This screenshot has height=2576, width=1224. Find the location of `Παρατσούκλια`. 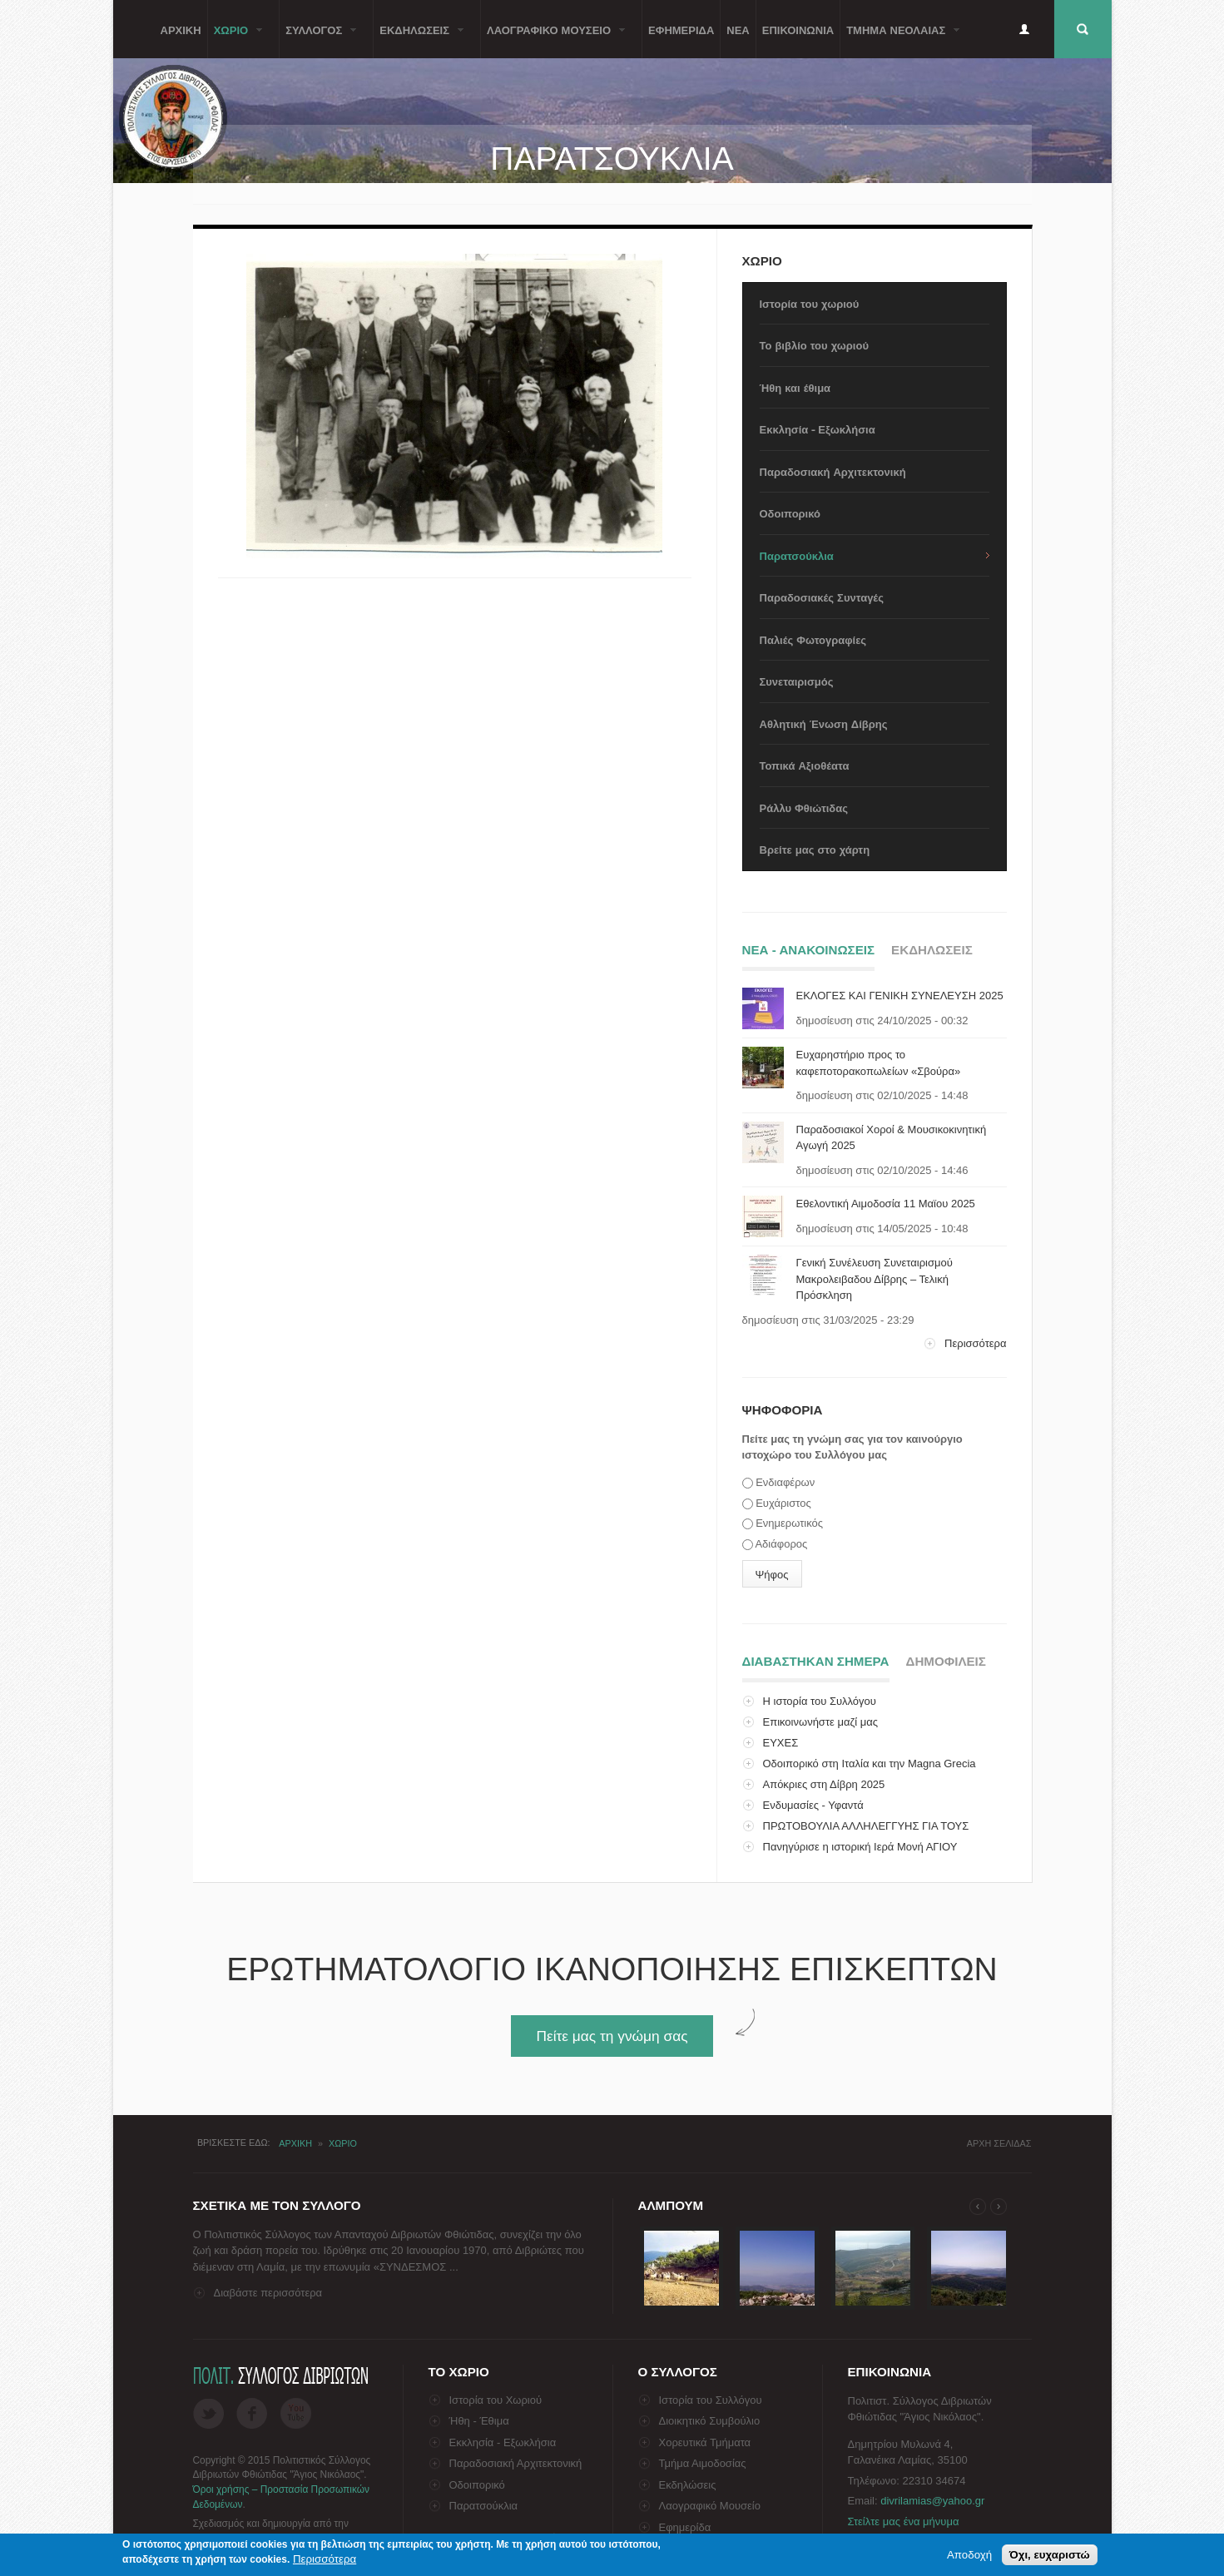

Παρατσούκλια is located at coordinates (797, 555).